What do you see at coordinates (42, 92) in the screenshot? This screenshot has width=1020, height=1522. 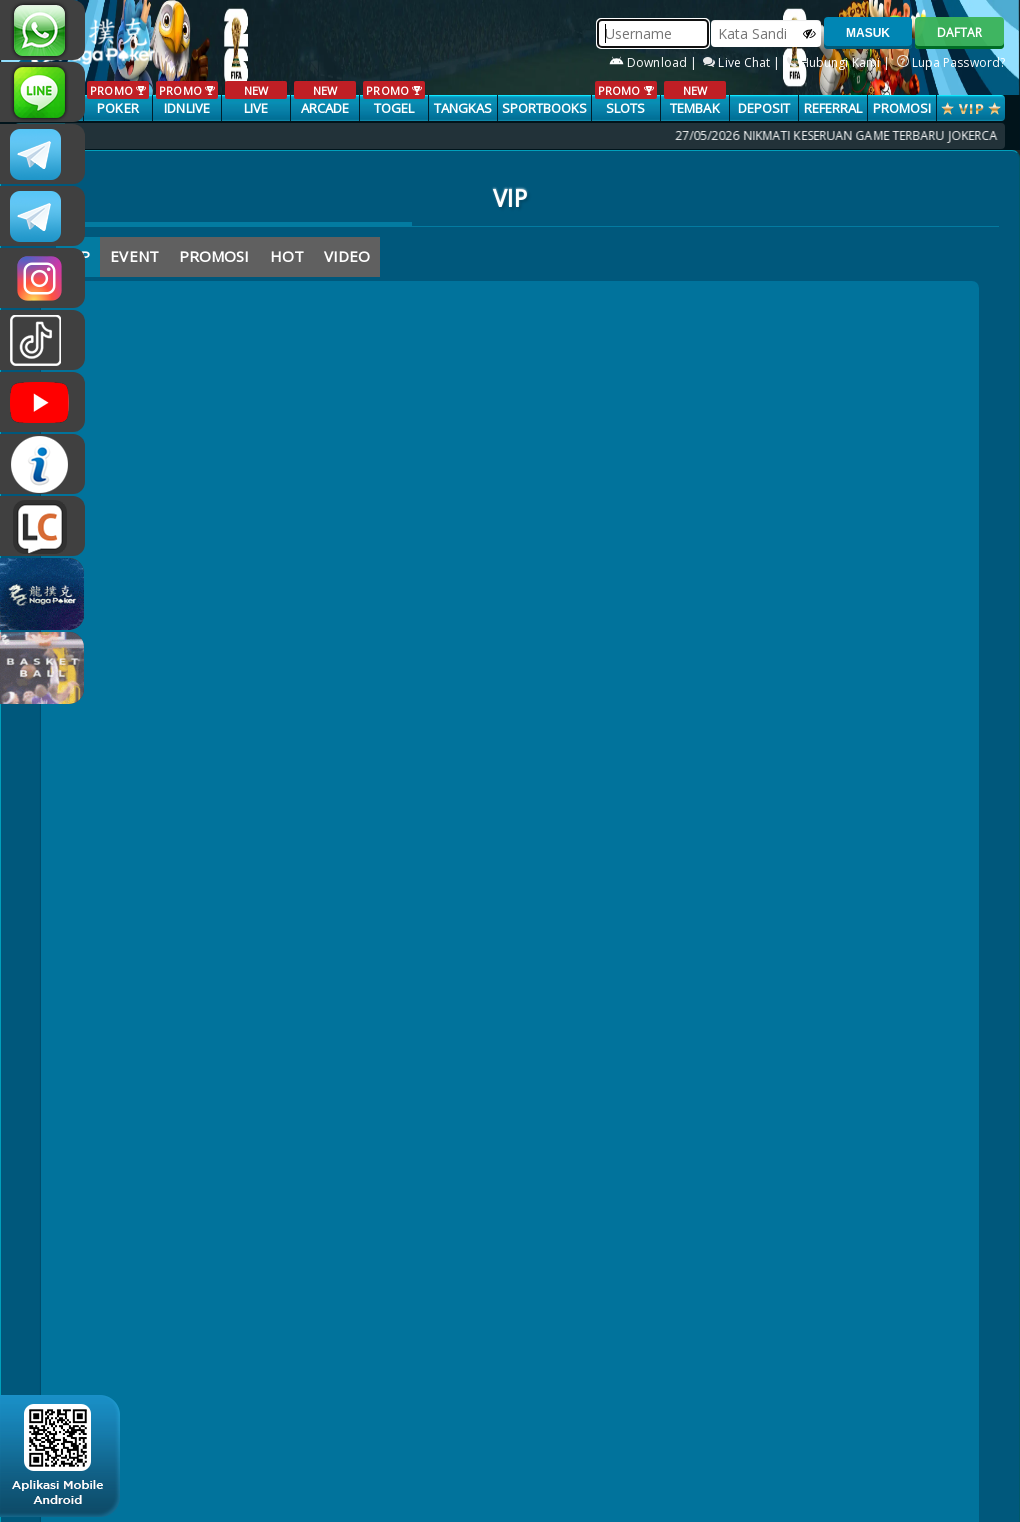 I see `nagapoker_official` at bounding box center [42, 92].